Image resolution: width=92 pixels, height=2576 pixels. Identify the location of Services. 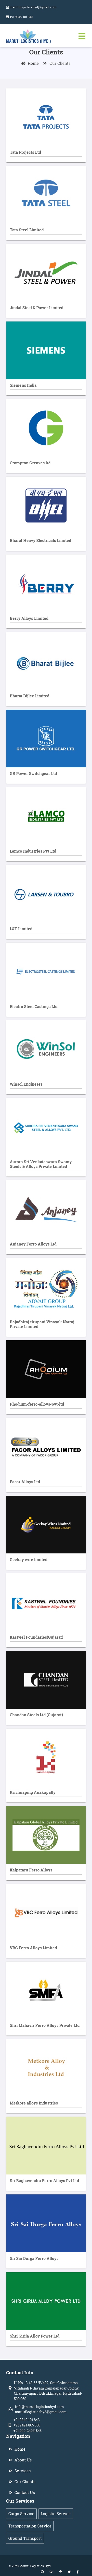
(20, 2470).